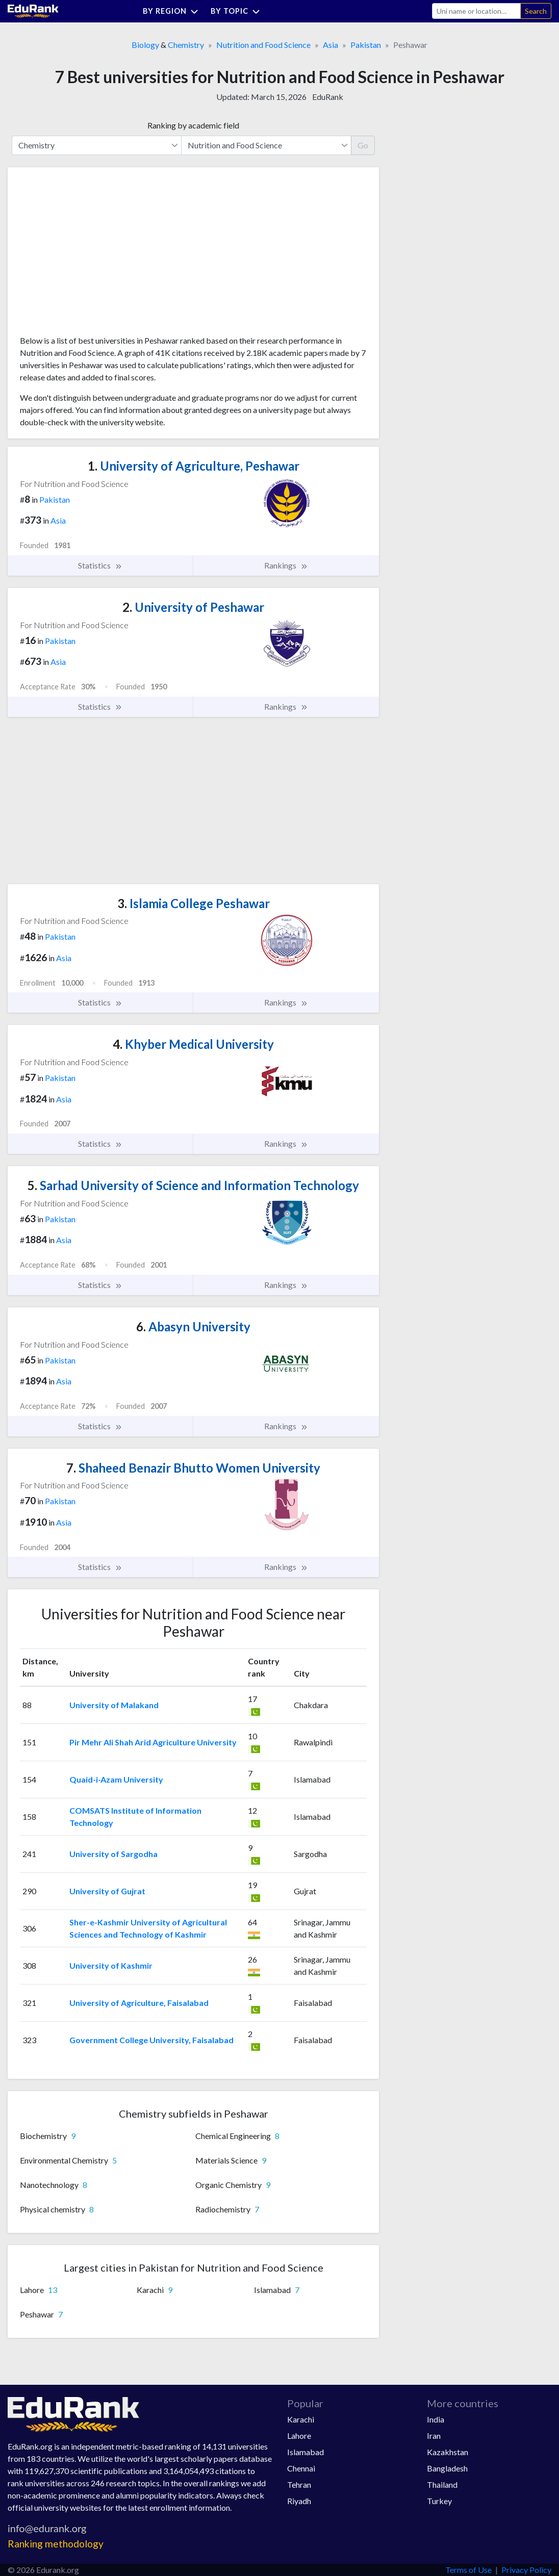 The height and width of the screenshot is (2576, 559). Describe the element at coordinates (193, 1044) in the screenshot. I see `Khyber Medical University` at that location.